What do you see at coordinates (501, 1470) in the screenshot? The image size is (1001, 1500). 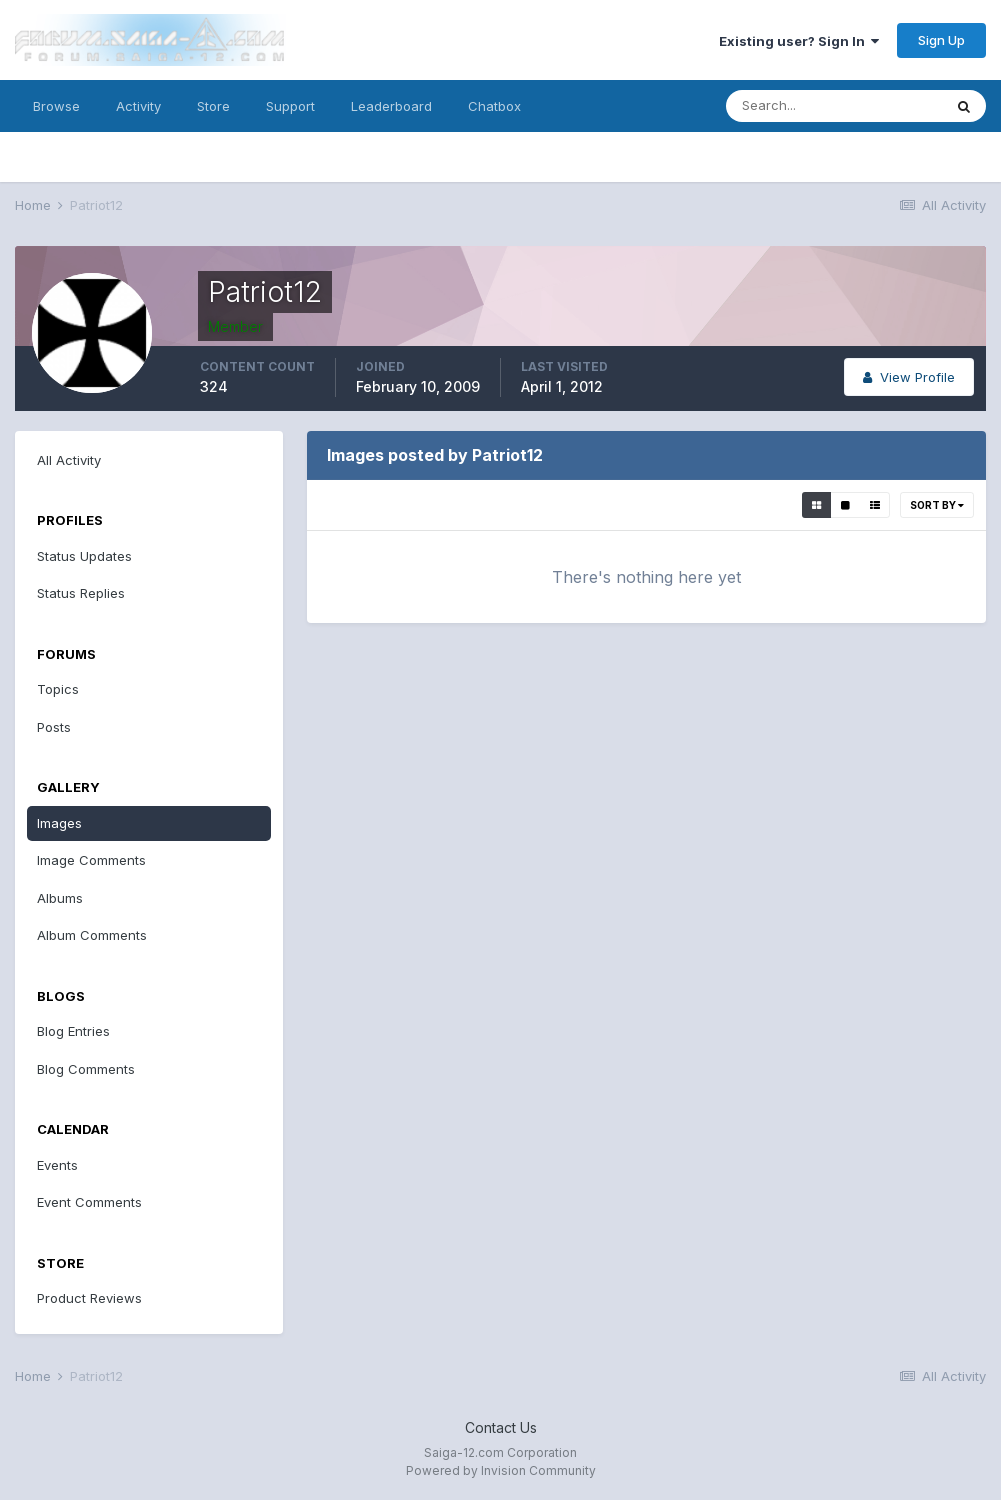 I see `Powered by Invision Community` at bounding box center [501, 1470].